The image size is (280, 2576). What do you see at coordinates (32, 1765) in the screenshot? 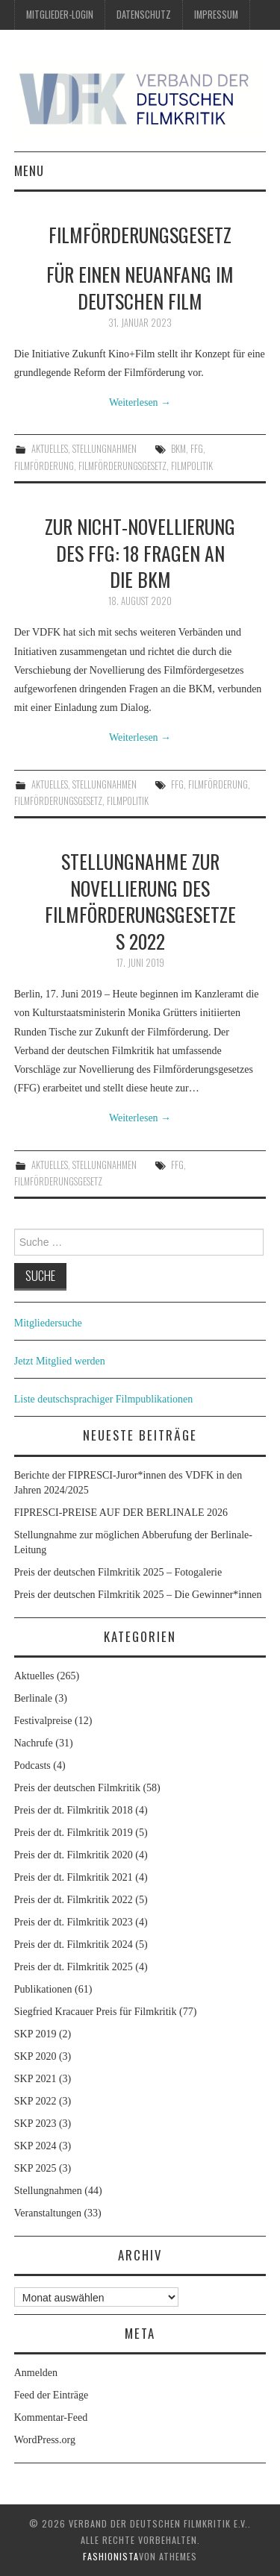
I see `Podcasts` at bounding box center [32, 1765].